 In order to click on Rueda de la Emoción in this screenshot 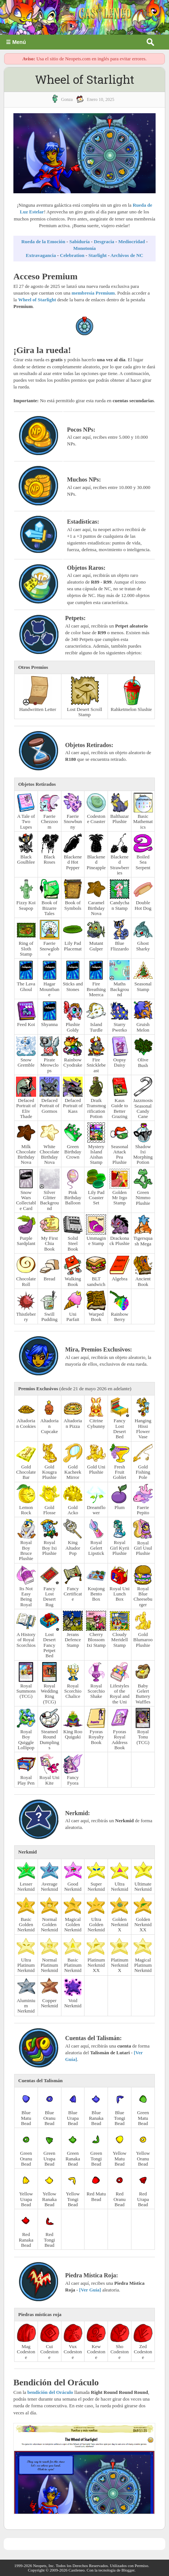, I will do `click(43, 241)`.